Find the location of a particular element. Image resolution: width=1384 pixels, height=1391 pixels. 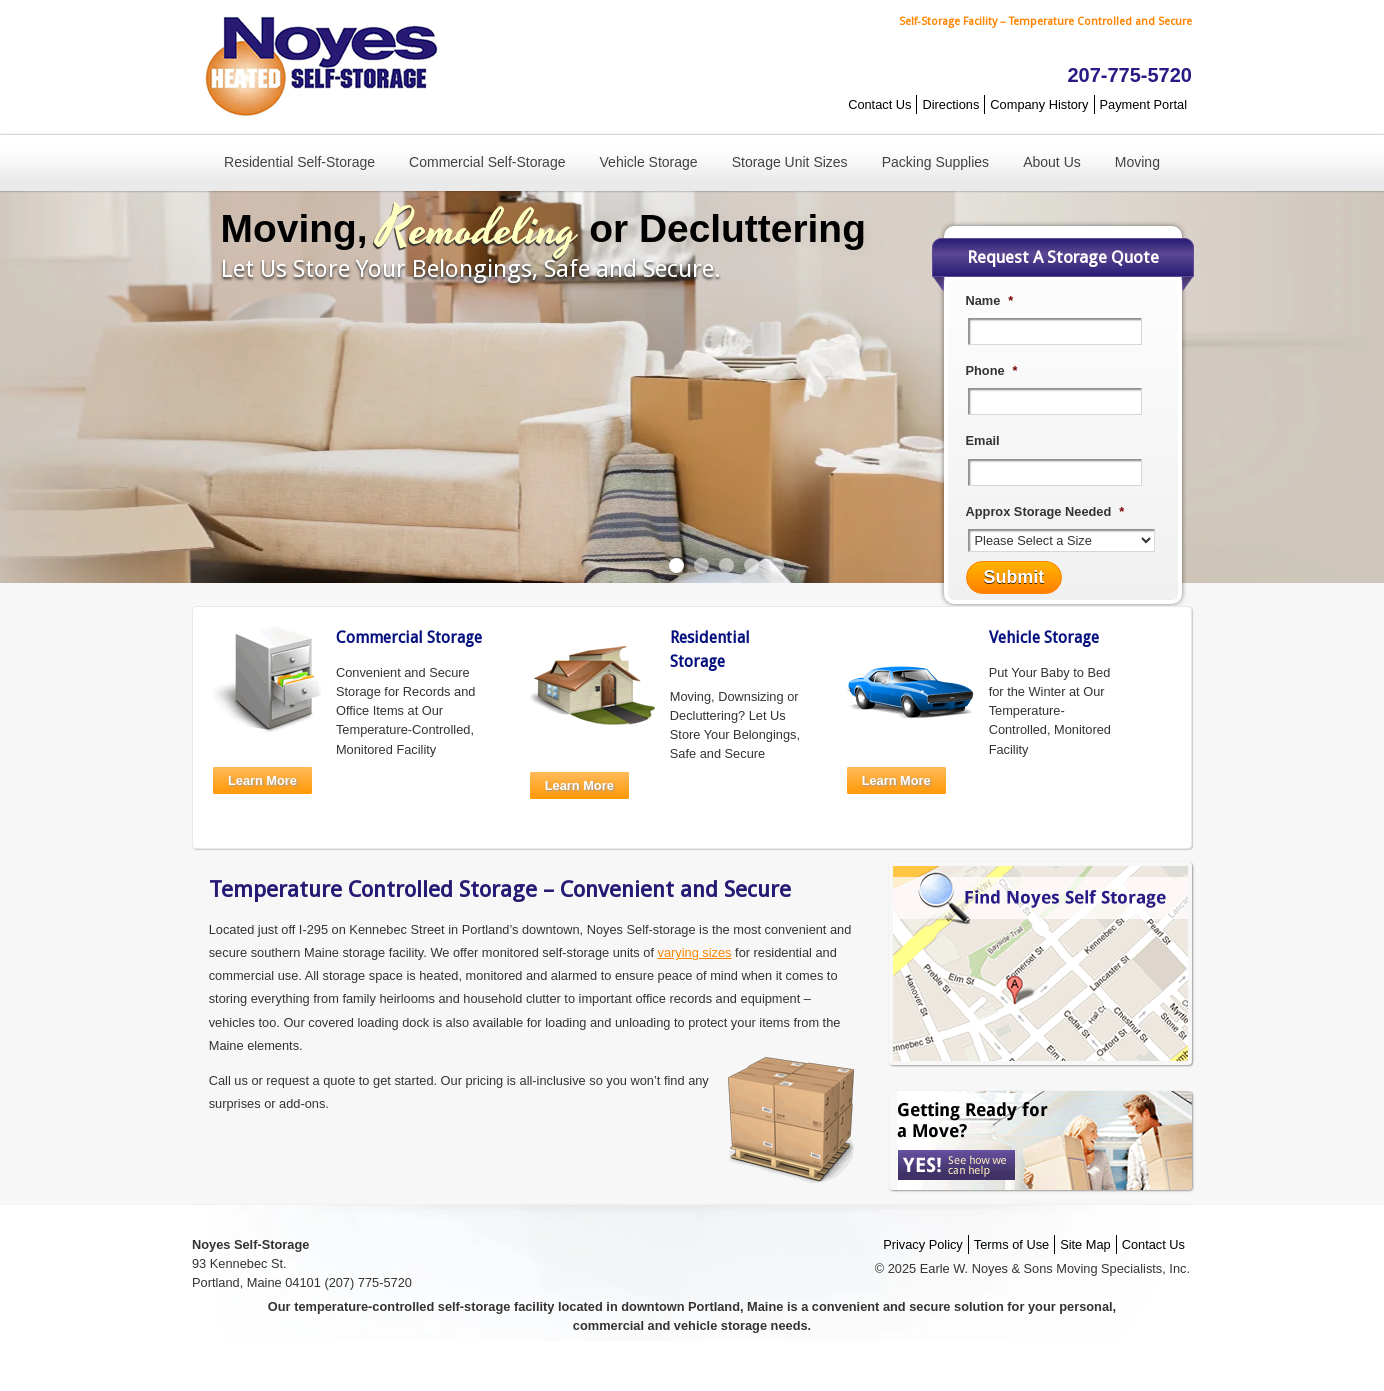

Privacy Policy is located at coordinates (923, 1244).